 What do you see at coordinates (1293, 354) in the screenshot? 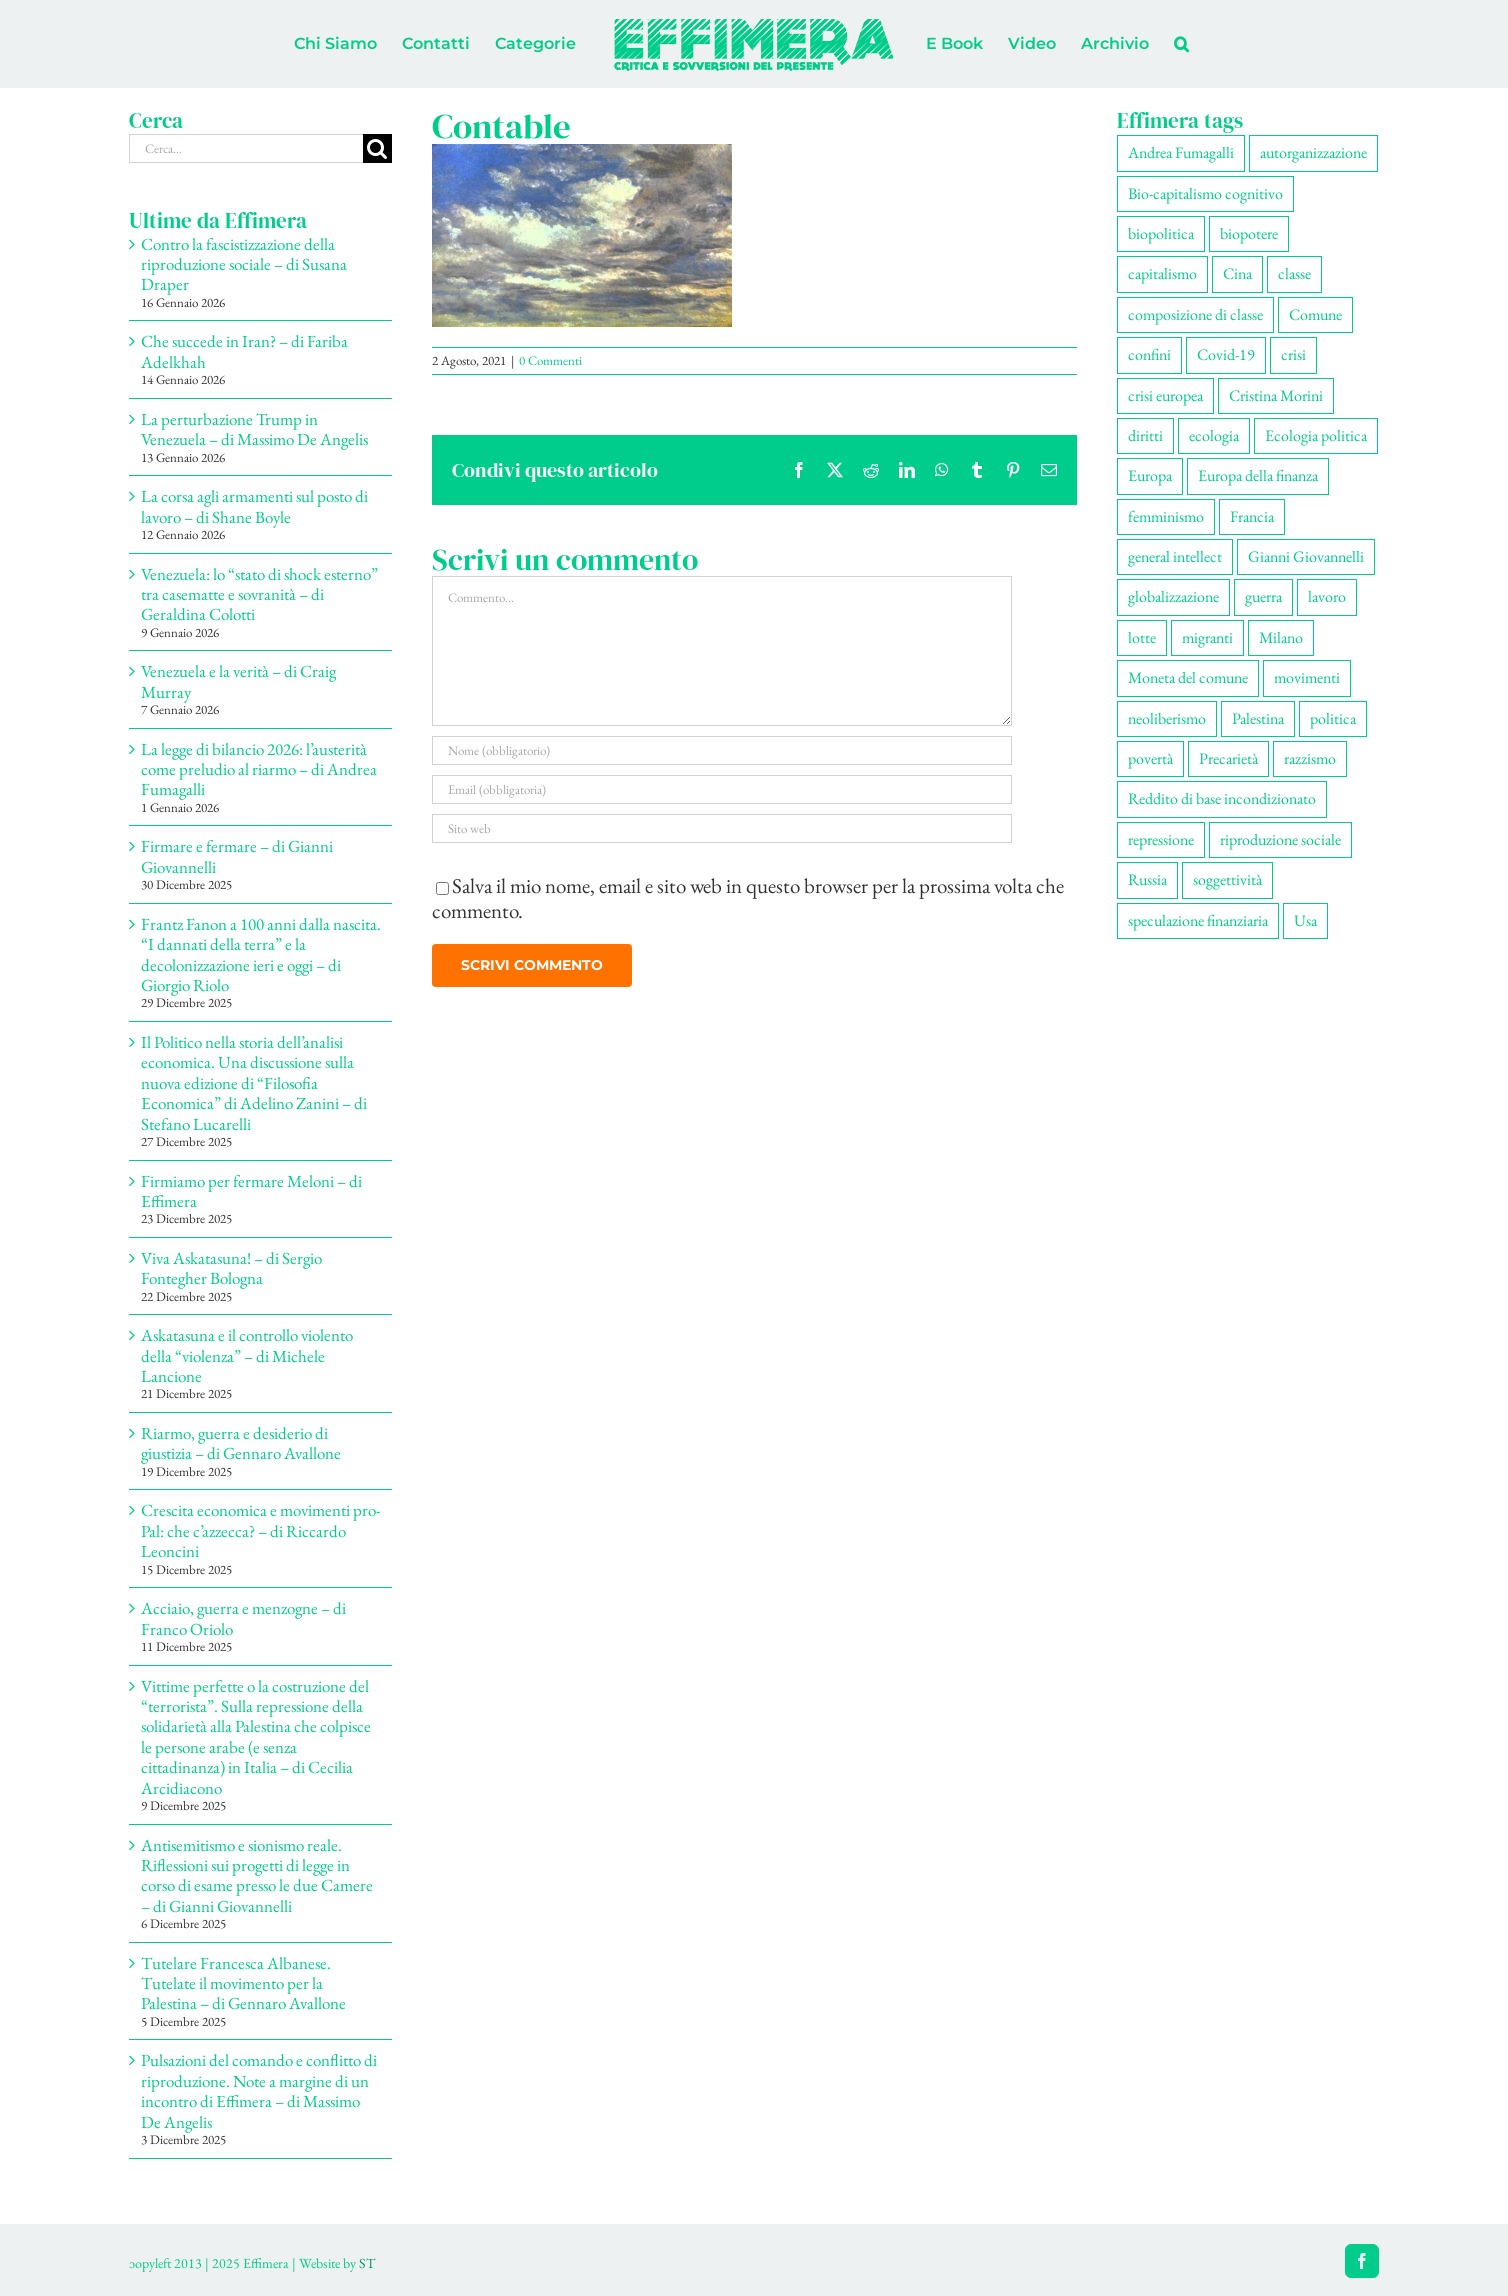
I see `crisi [crisi (166 elementi)]` at bounding box center [1293, 354].